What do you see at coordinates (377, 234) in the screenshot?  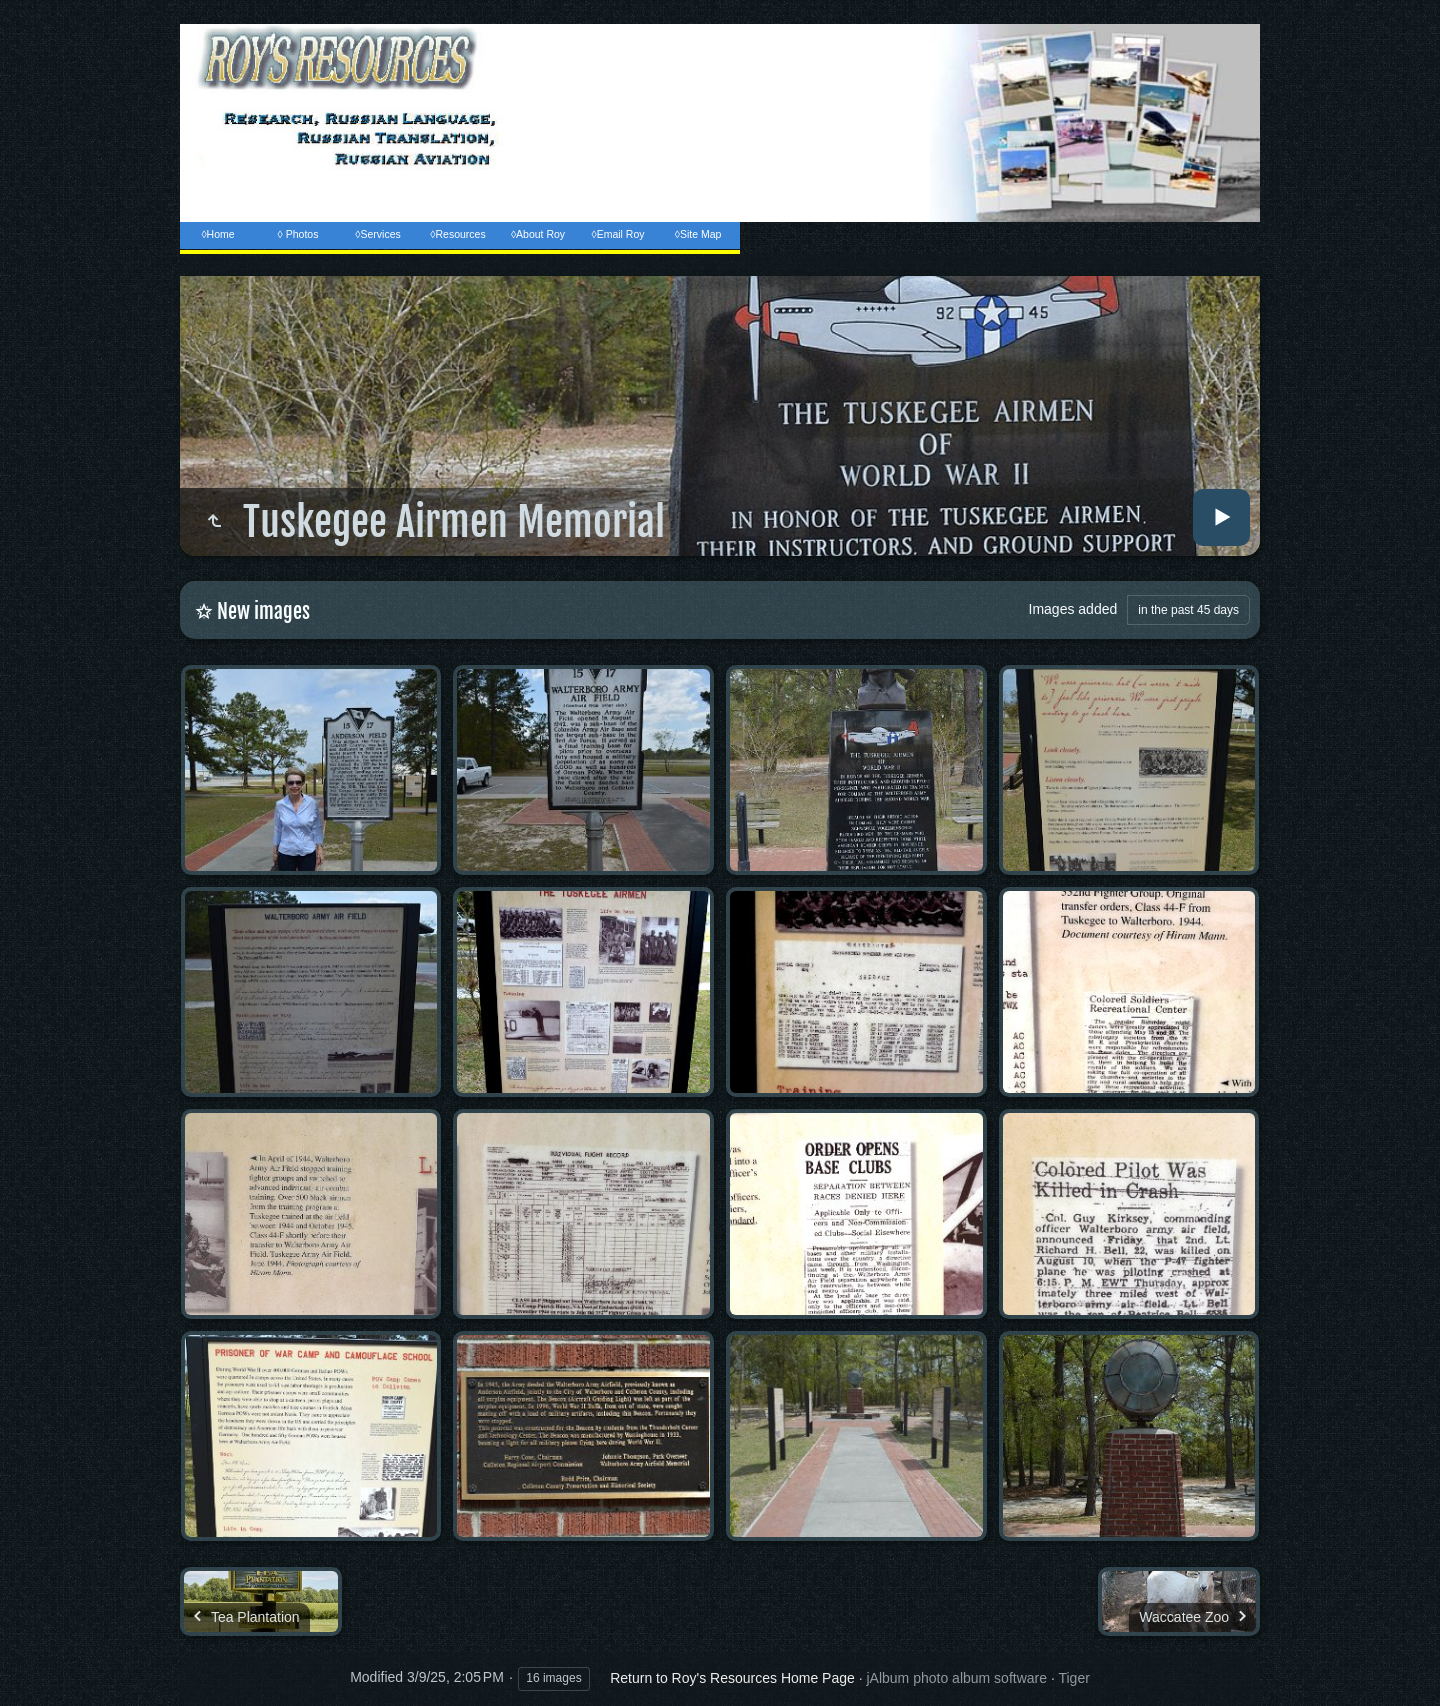 I see `◊Services` at bounding box center [377, 234].